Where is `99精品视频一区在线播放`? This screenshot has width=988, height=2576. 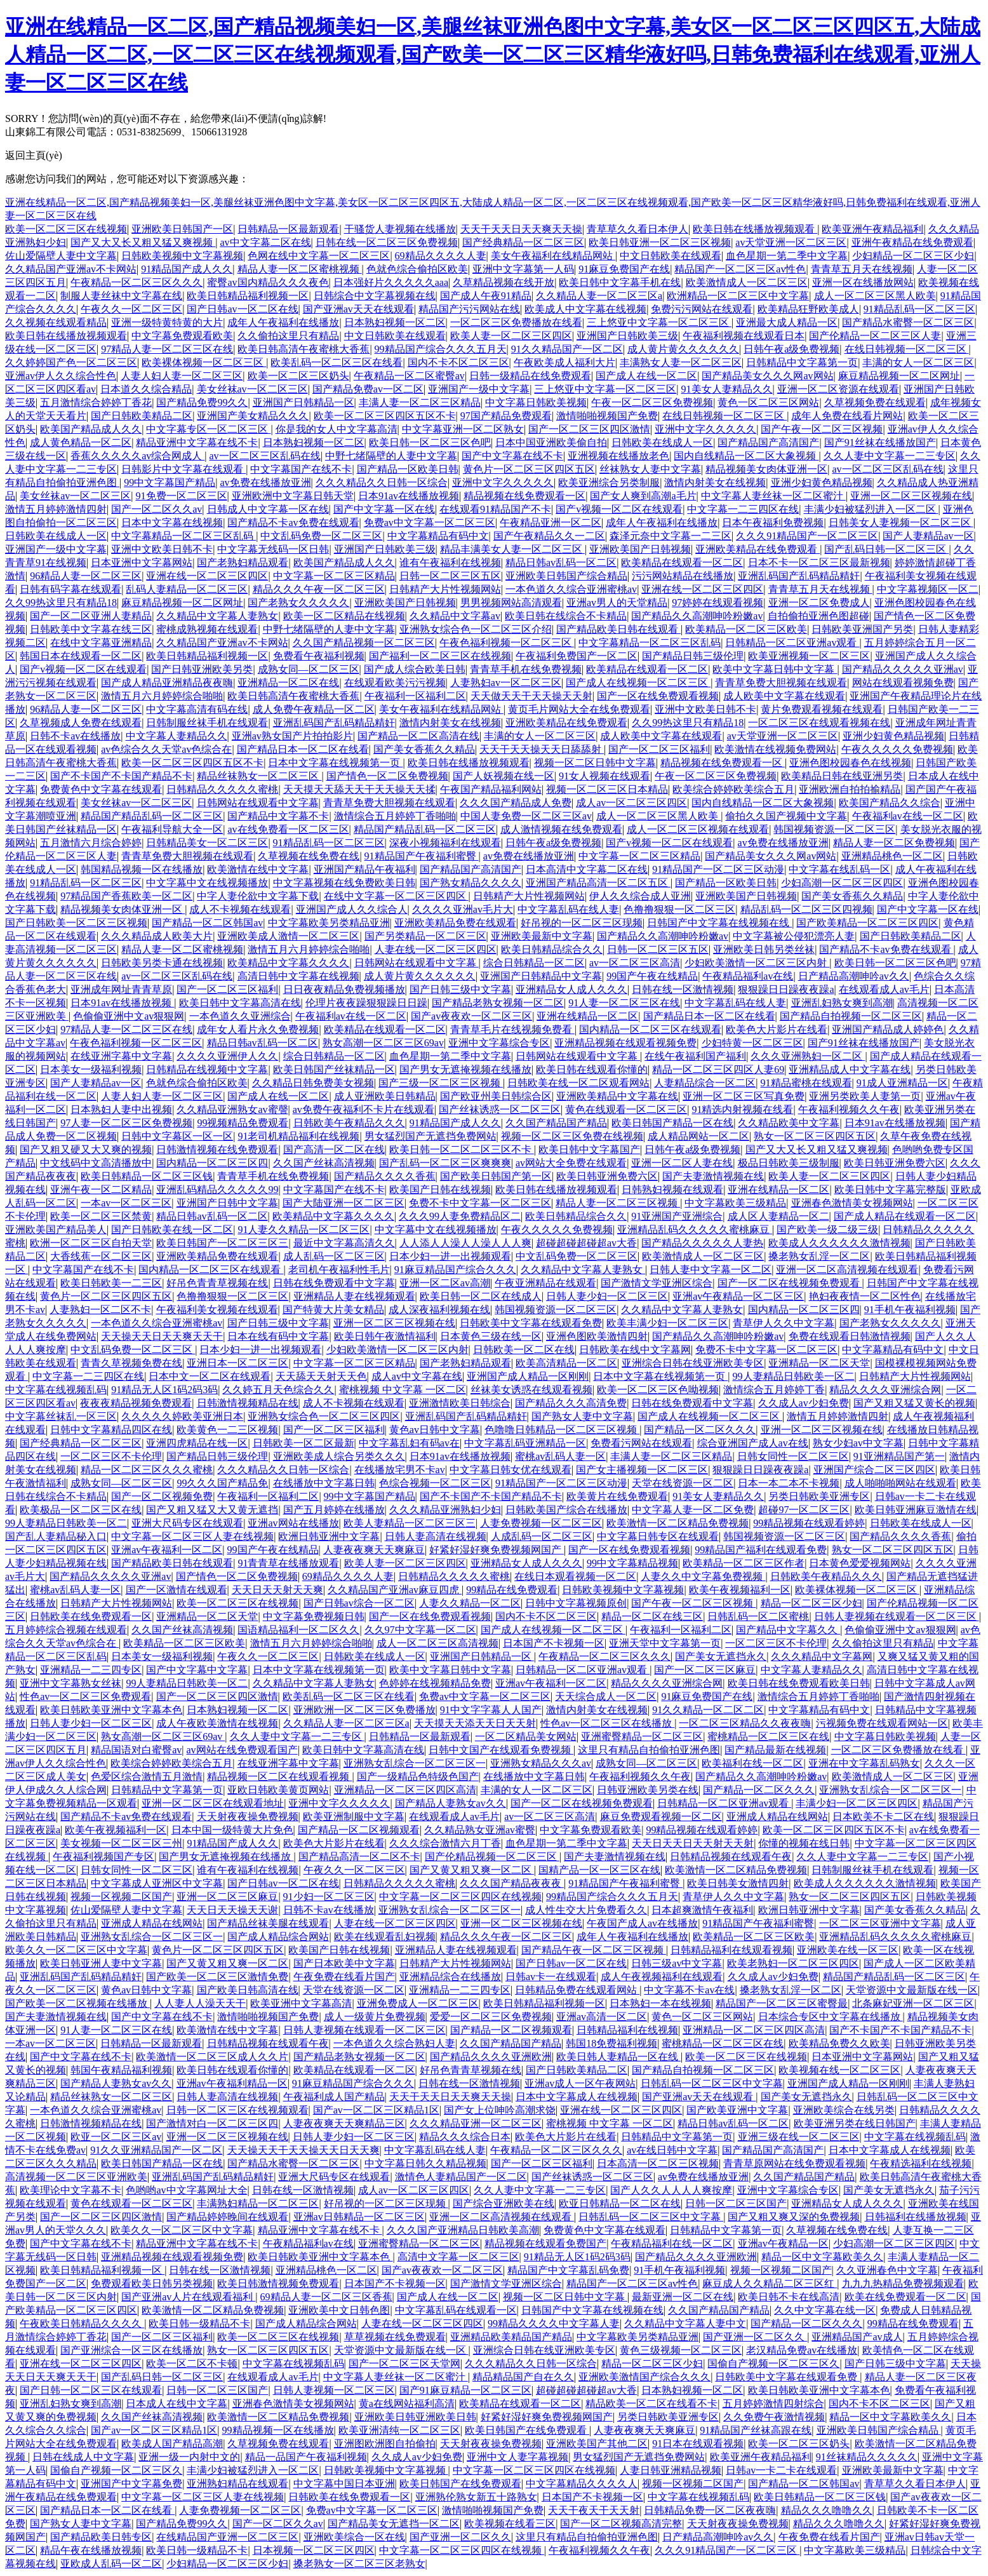 99精品视频一区在线播放 is located at coordinates (278, 2430).